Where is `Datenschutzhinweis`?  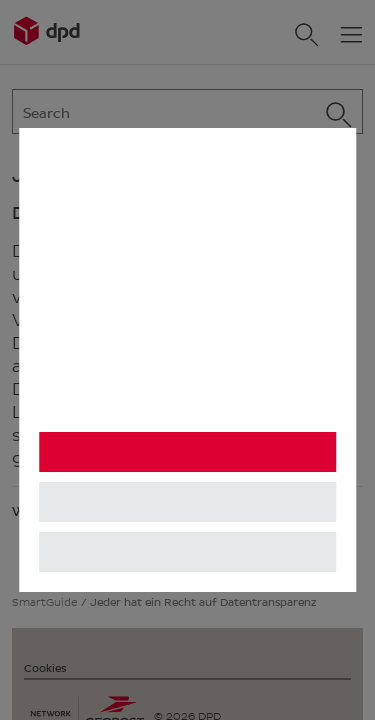
Datenschutzhinweis is located at coordinates (111, 407).